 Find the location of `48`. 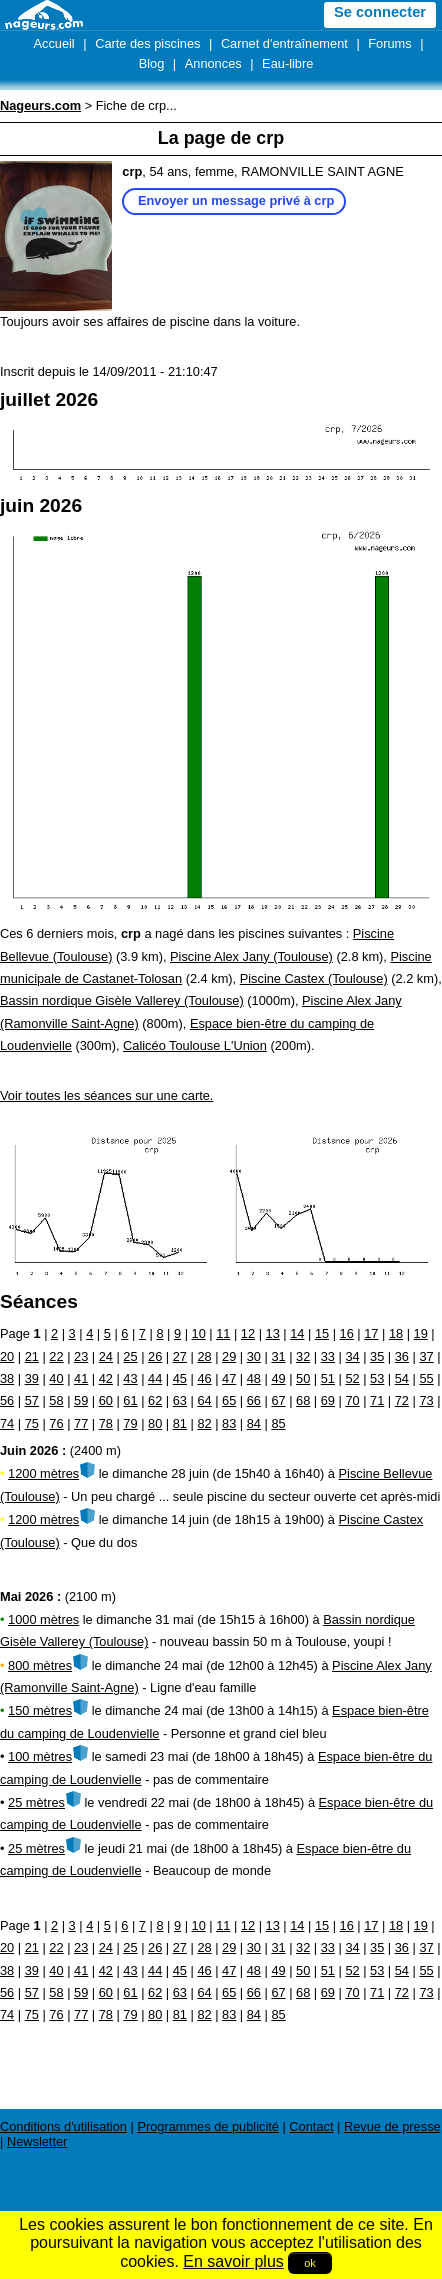

48 is located at coordinates (254, 1378).